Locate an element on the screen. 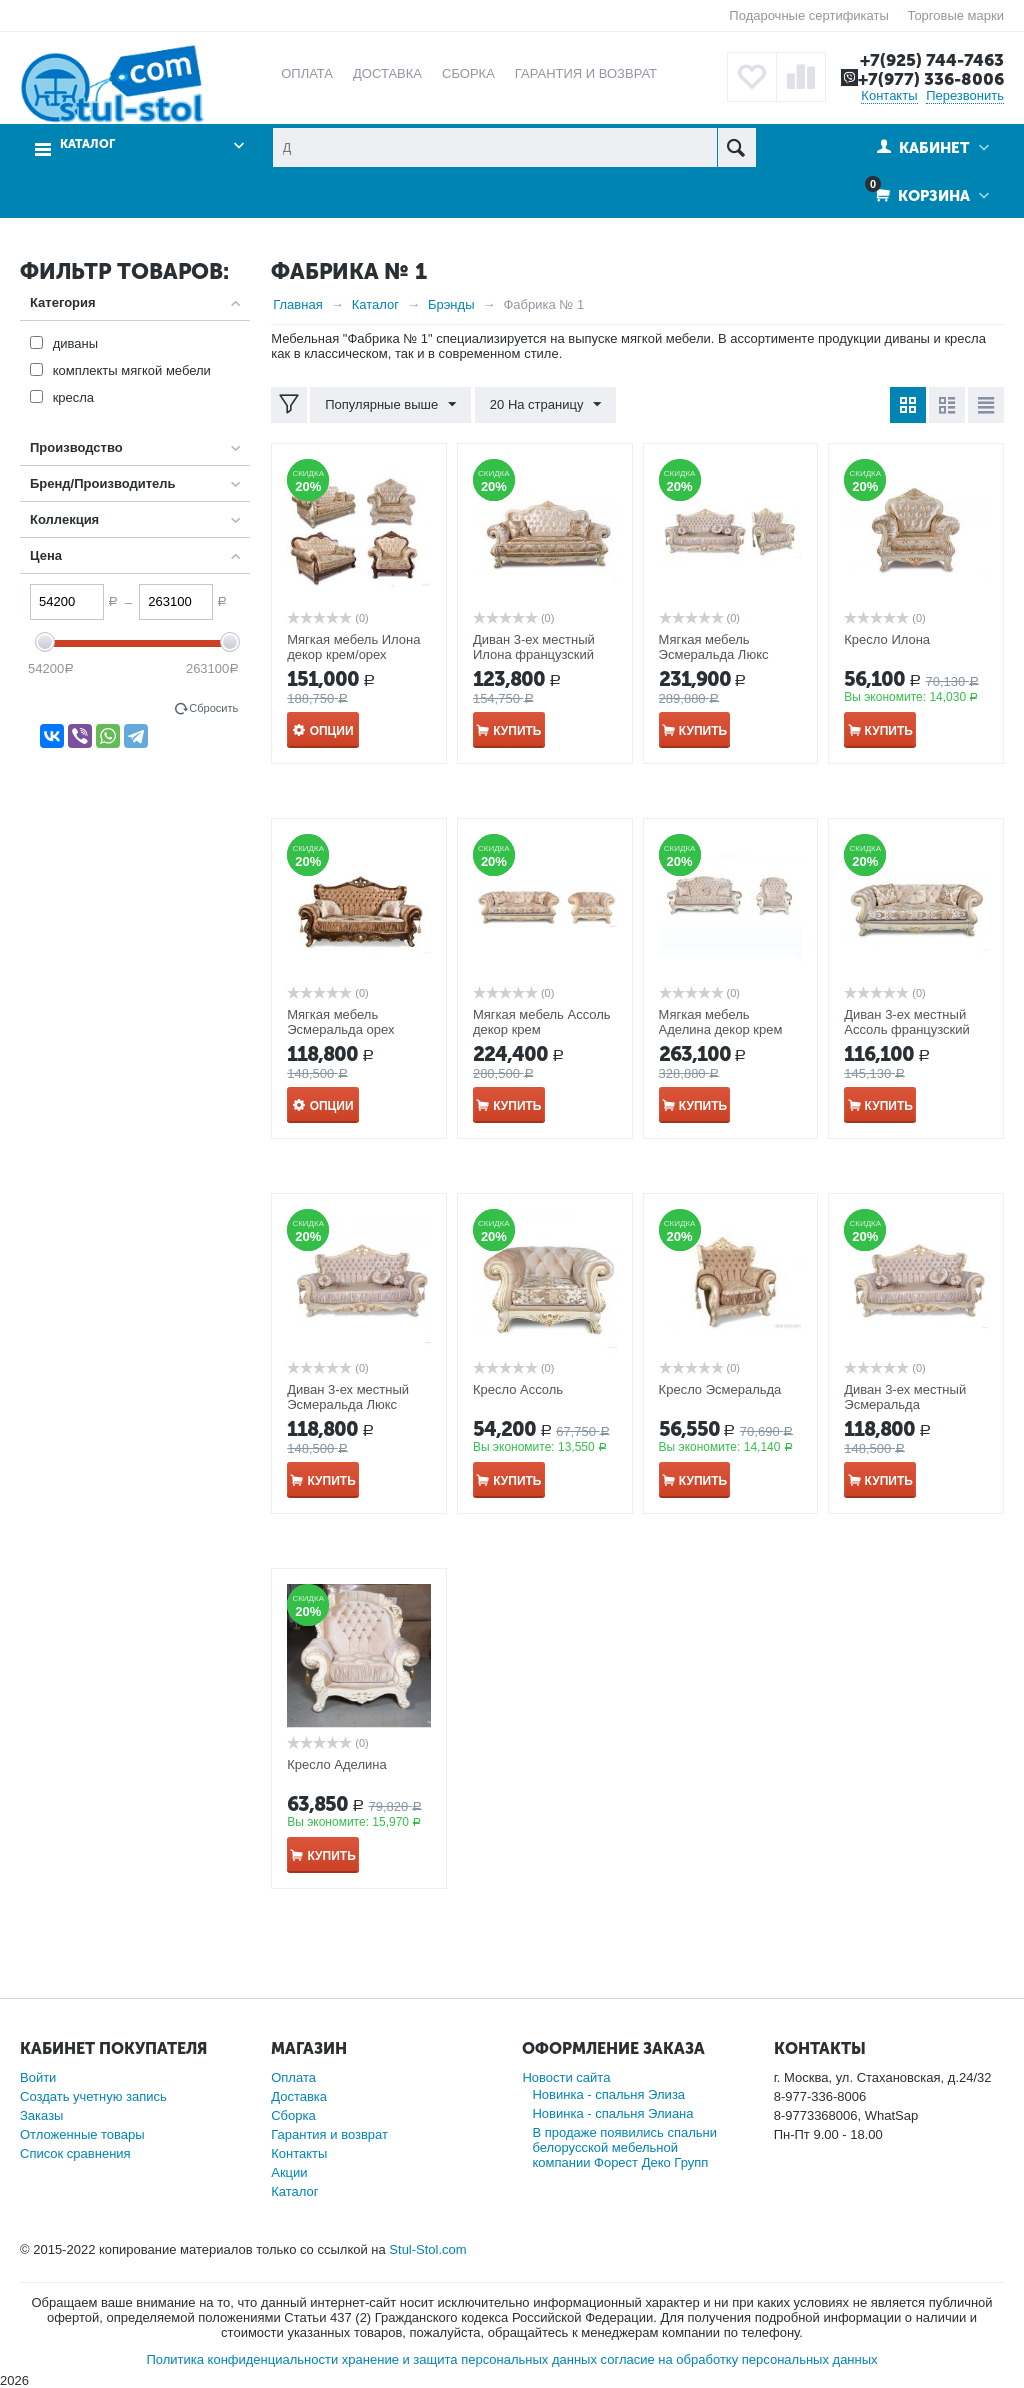  Кресло Аделина is located at coordinates (336, 1764).